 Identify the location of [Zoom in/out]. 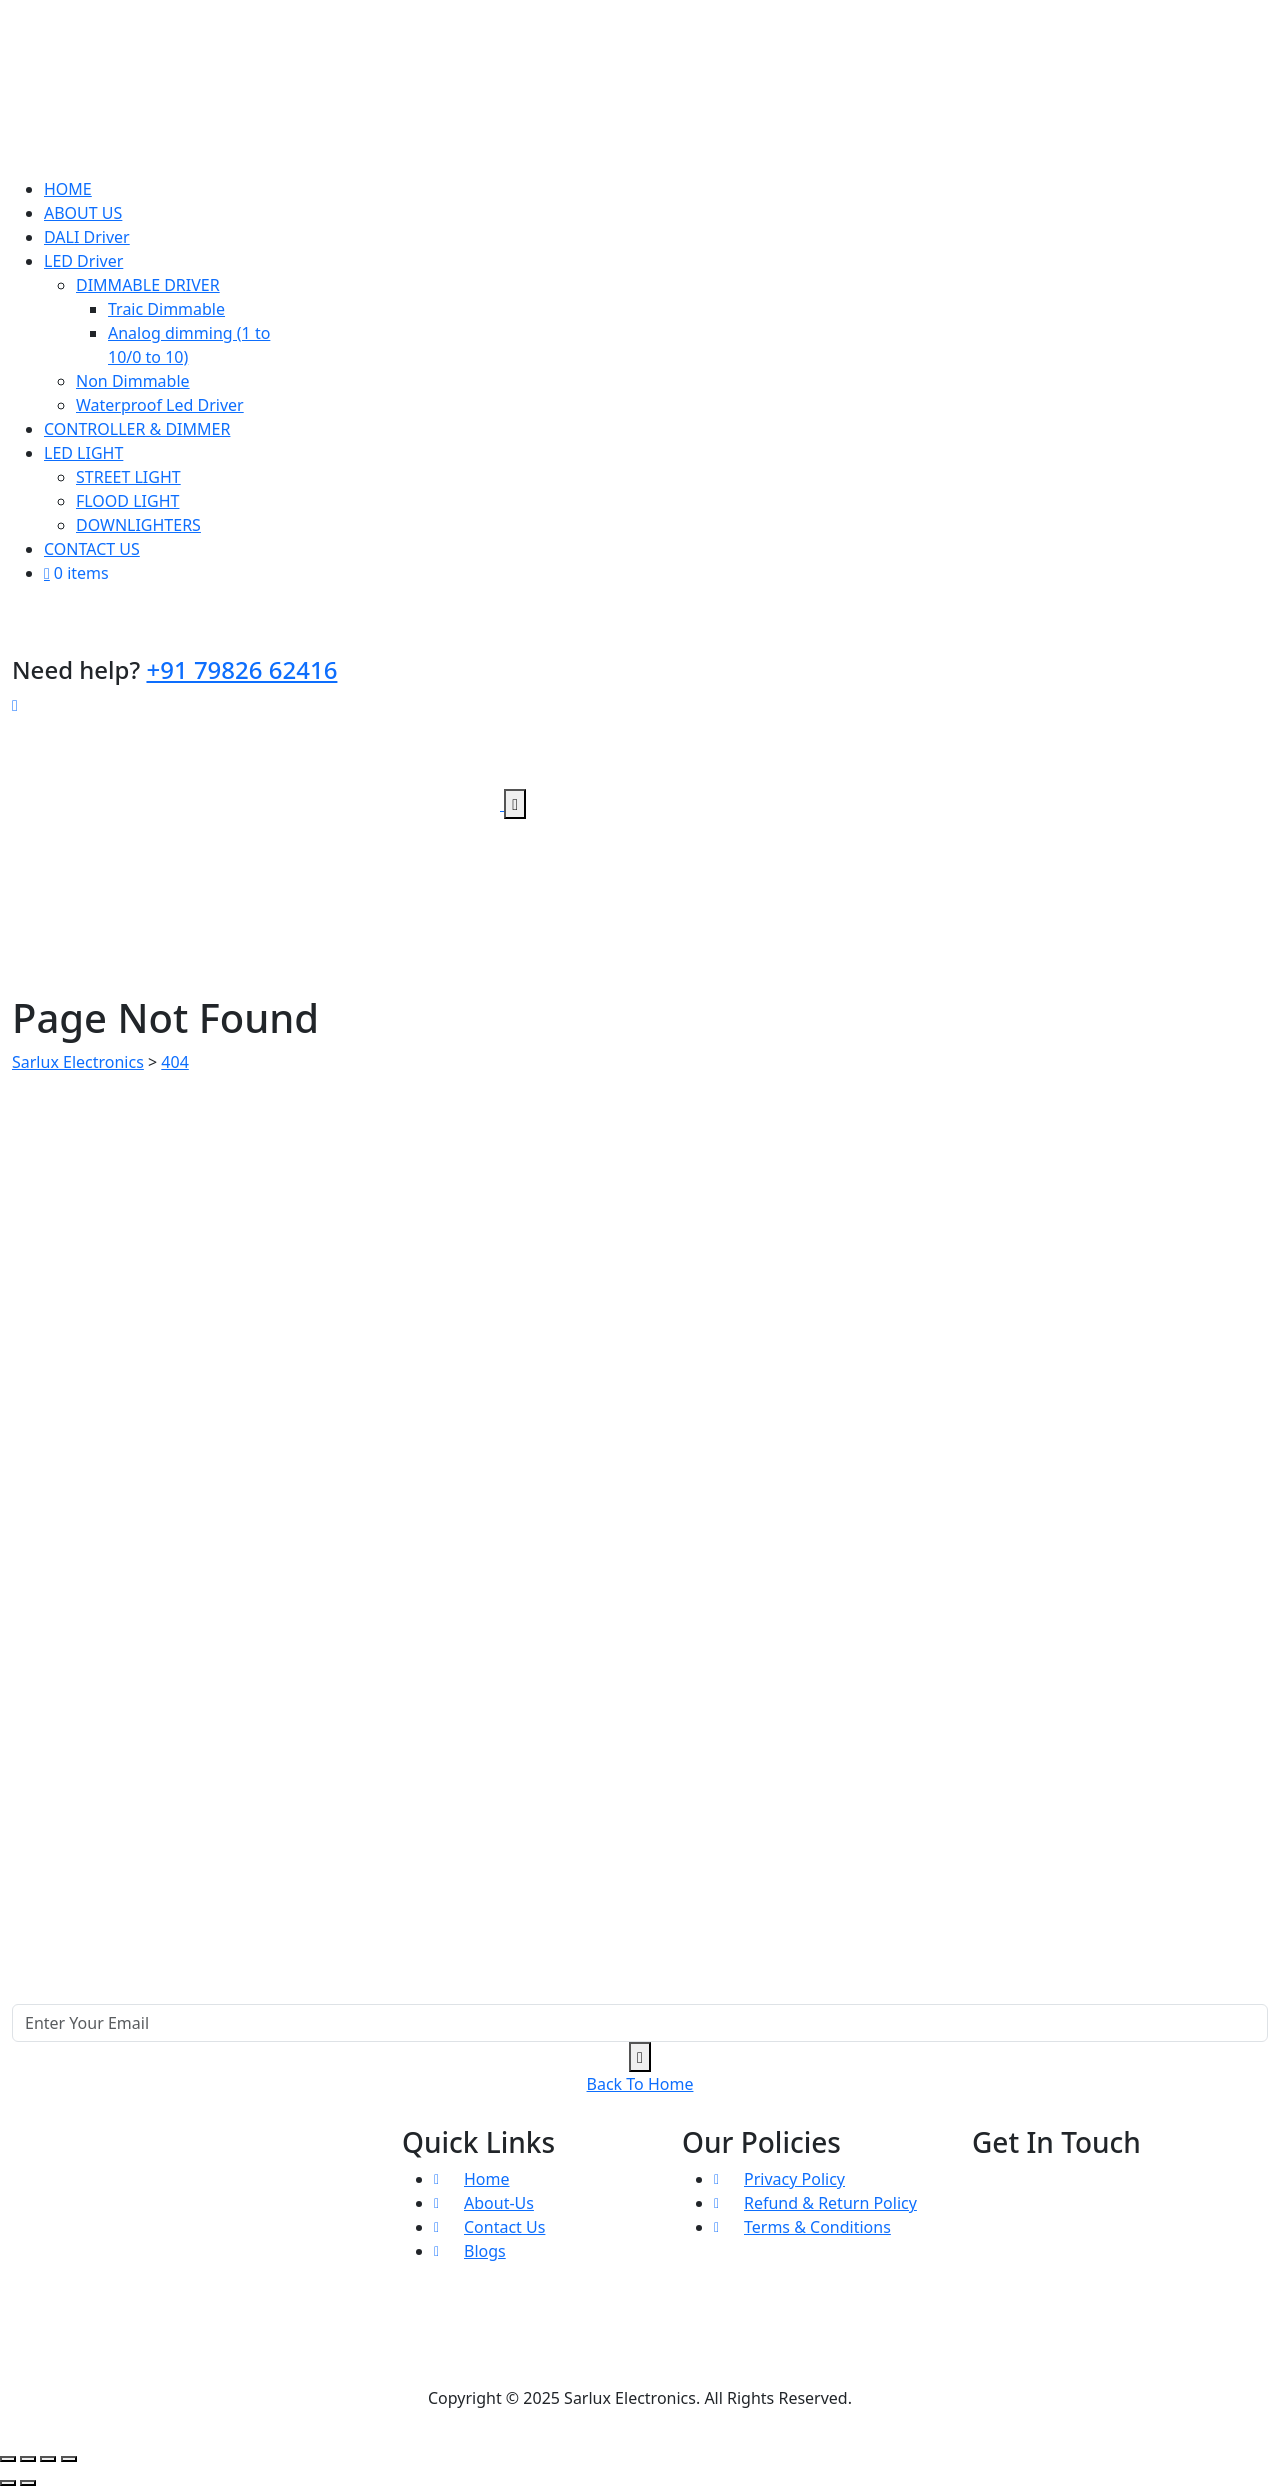
(8, 2459).